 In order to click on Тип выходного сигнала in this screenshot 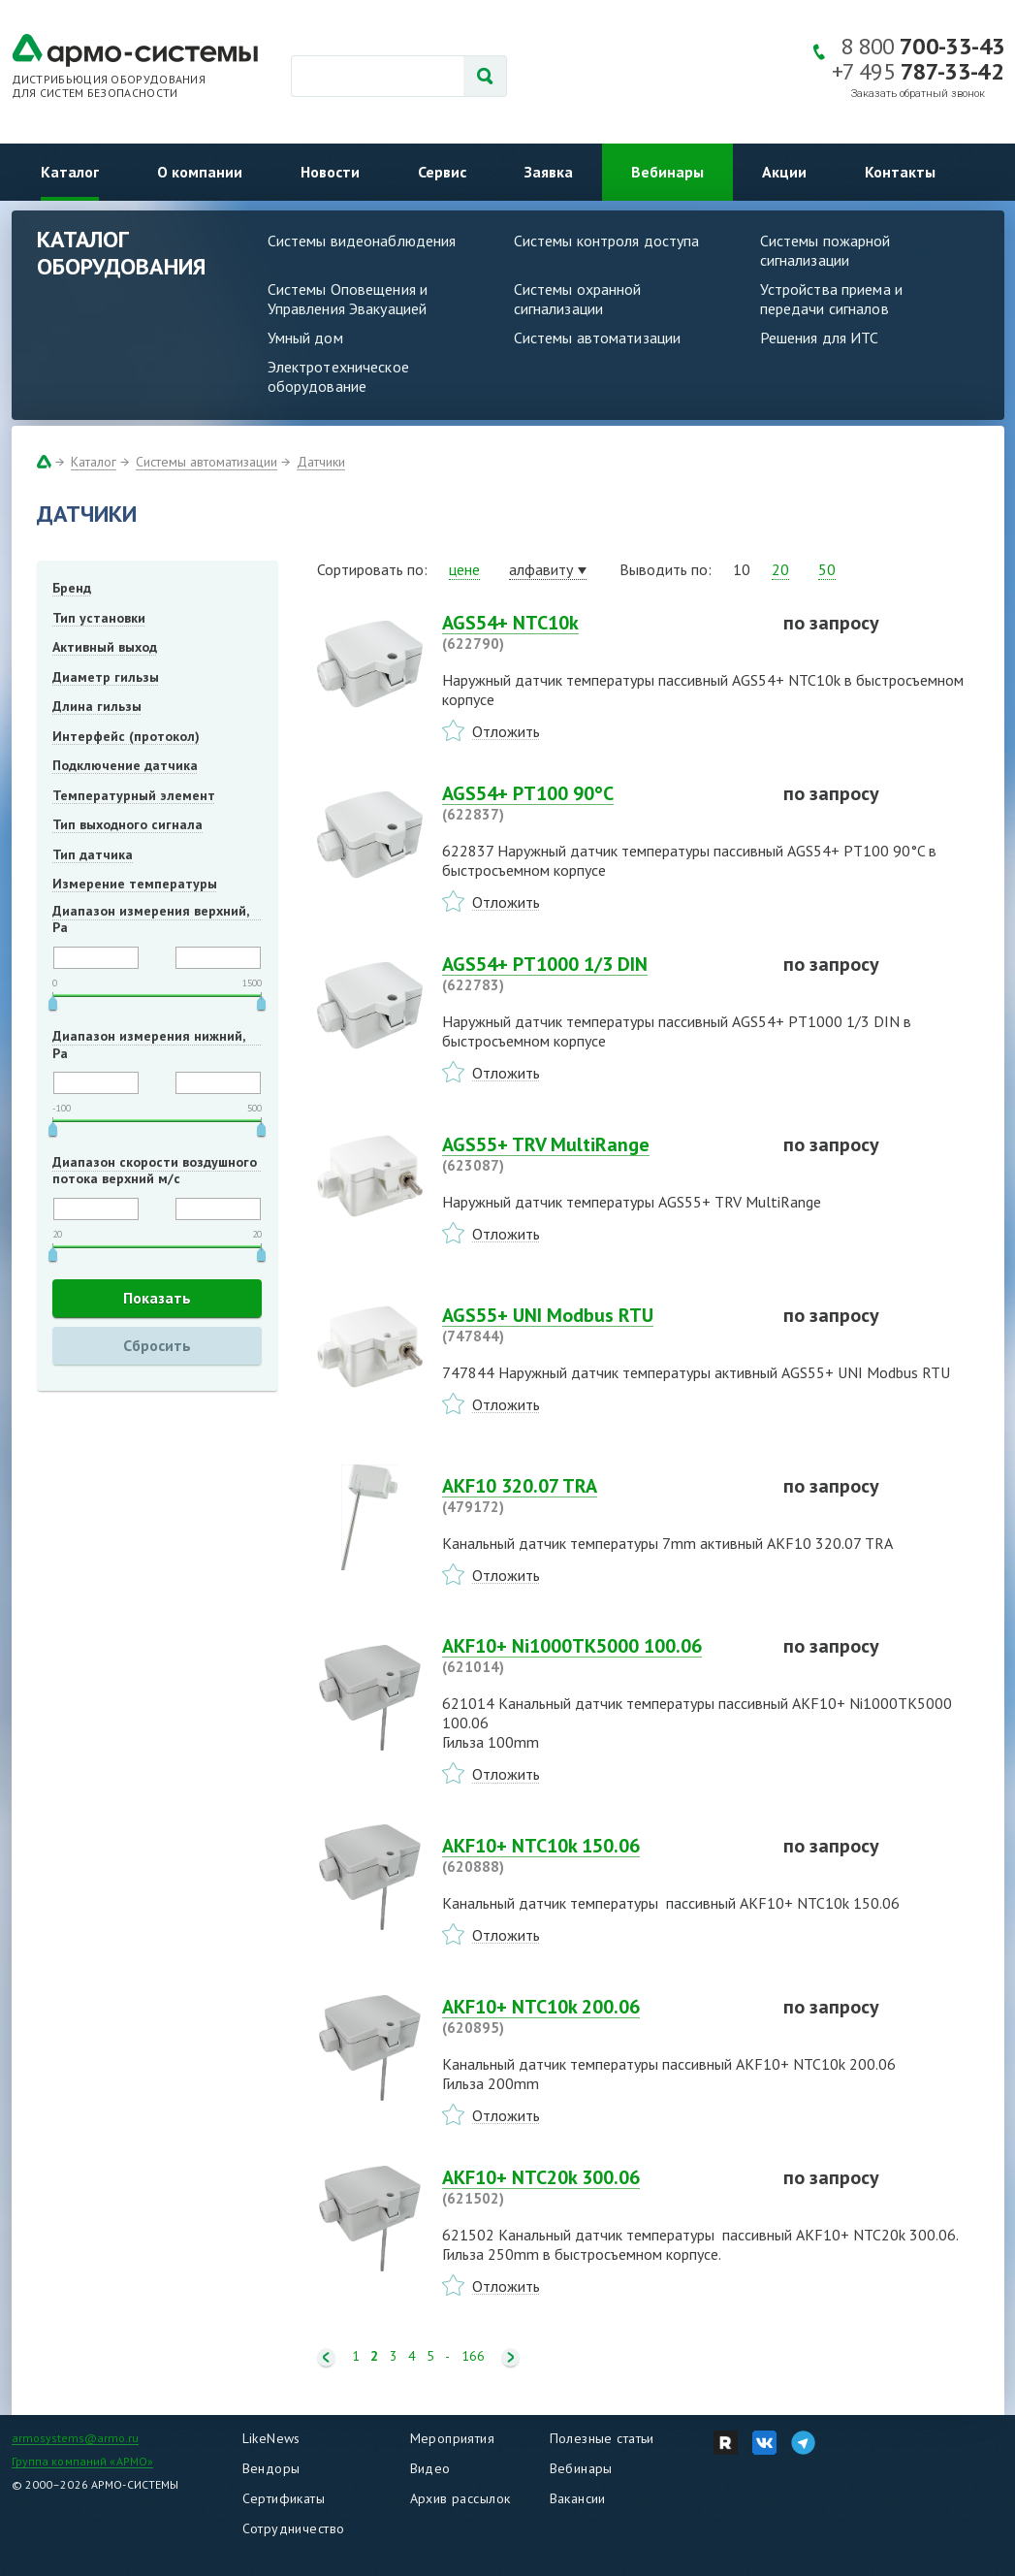, I will do `click(127, 824)`.